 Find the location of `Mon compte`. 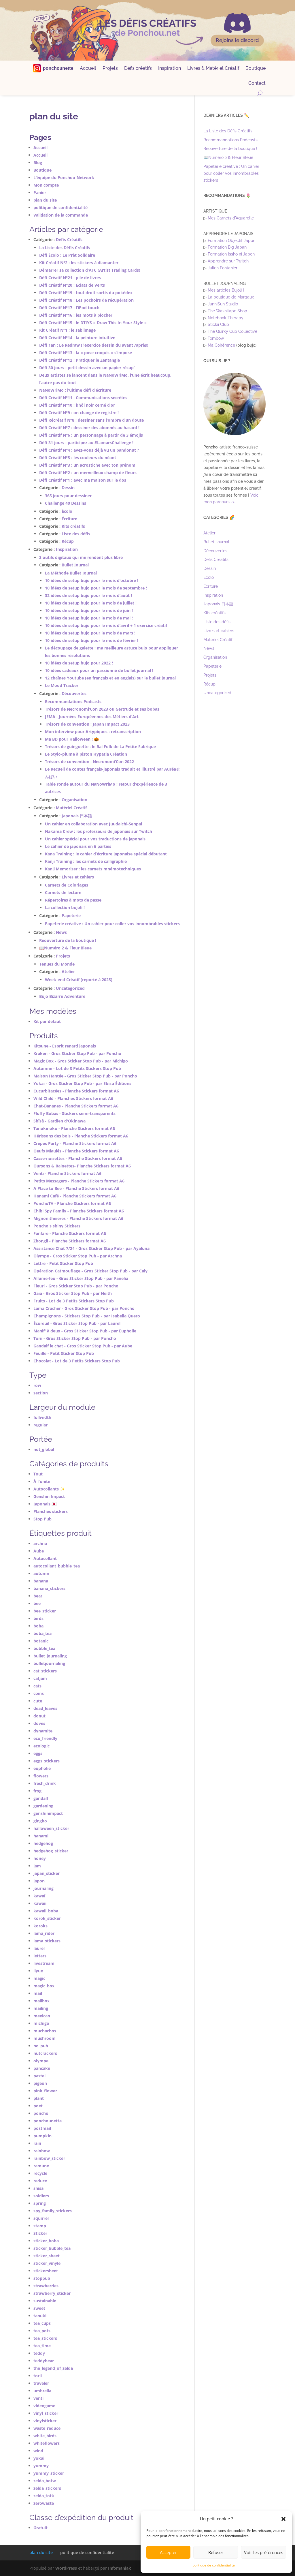

Mon compte is located at coordinates (46, 185).